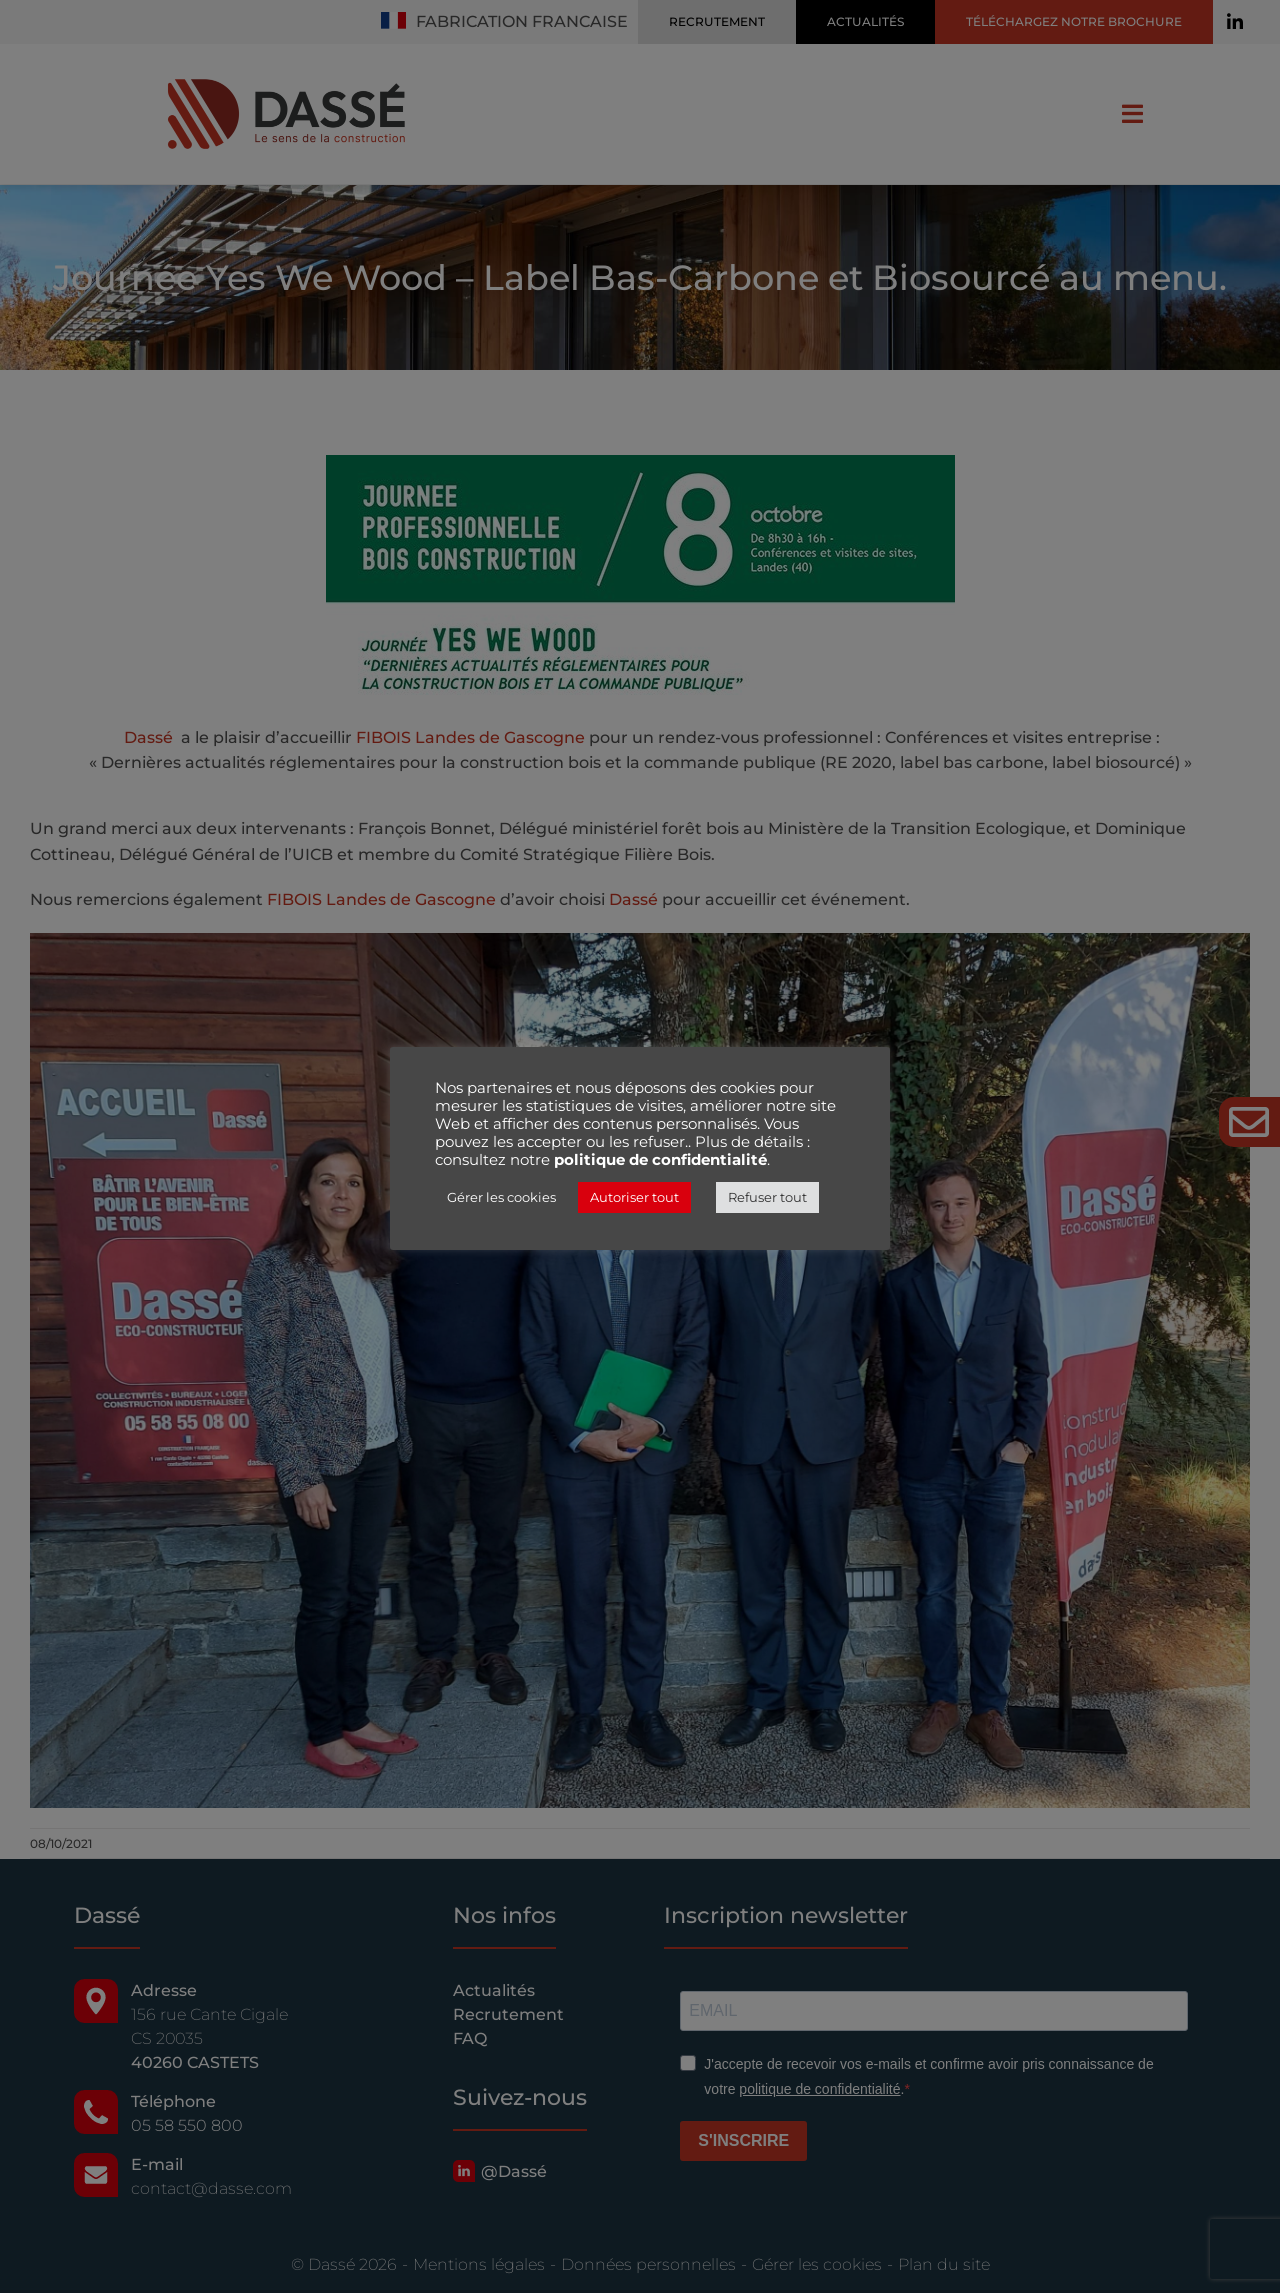  Describe the element at coordinates (501, 1197) in the screenshot. I see `Gérer les cookies [button]` at that location.